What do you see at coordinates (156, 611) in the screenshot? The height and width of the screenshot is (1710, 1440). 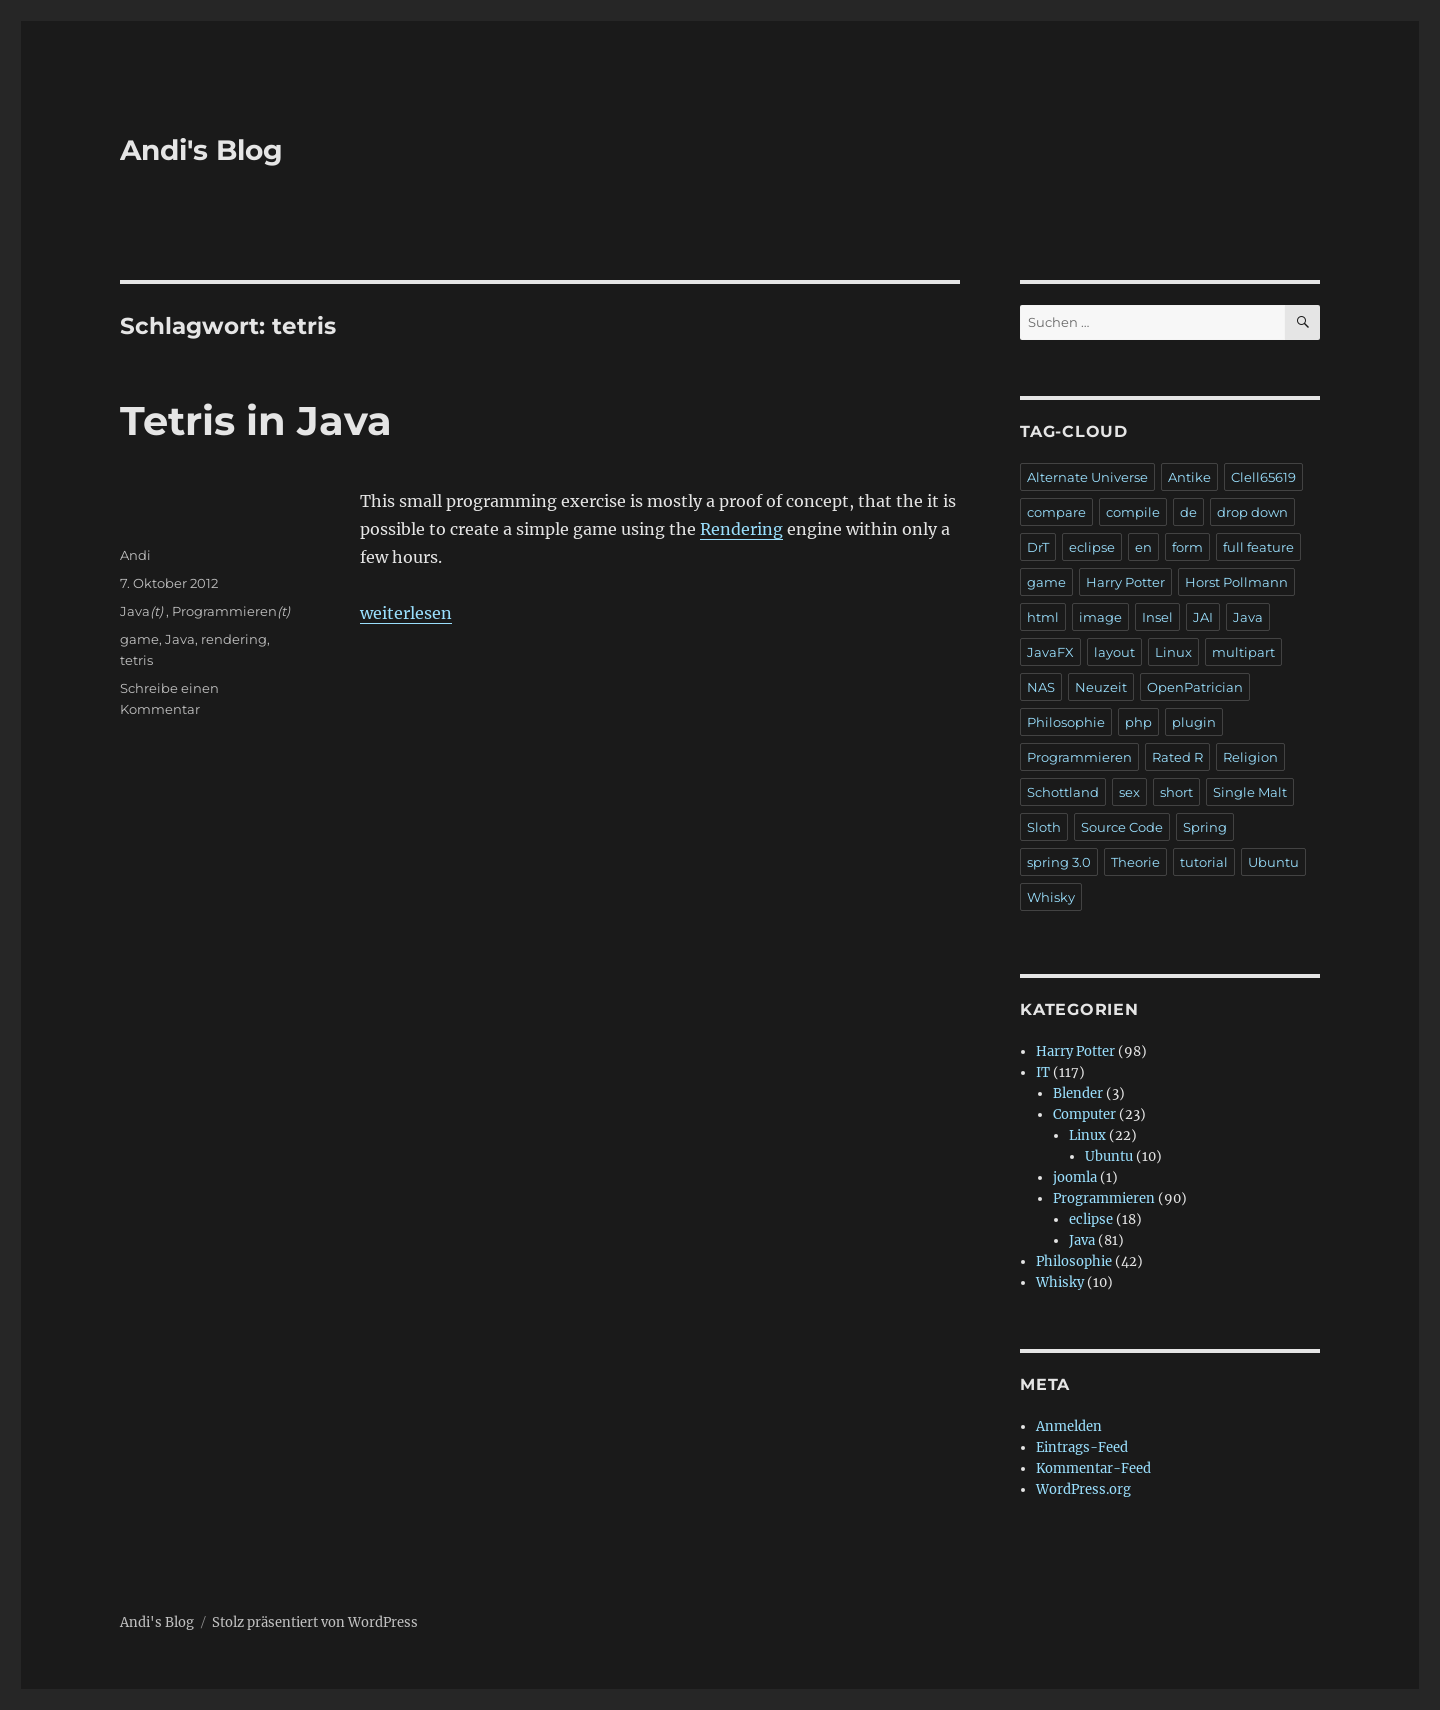 I see `(t)` at bounding box center [156, 611].